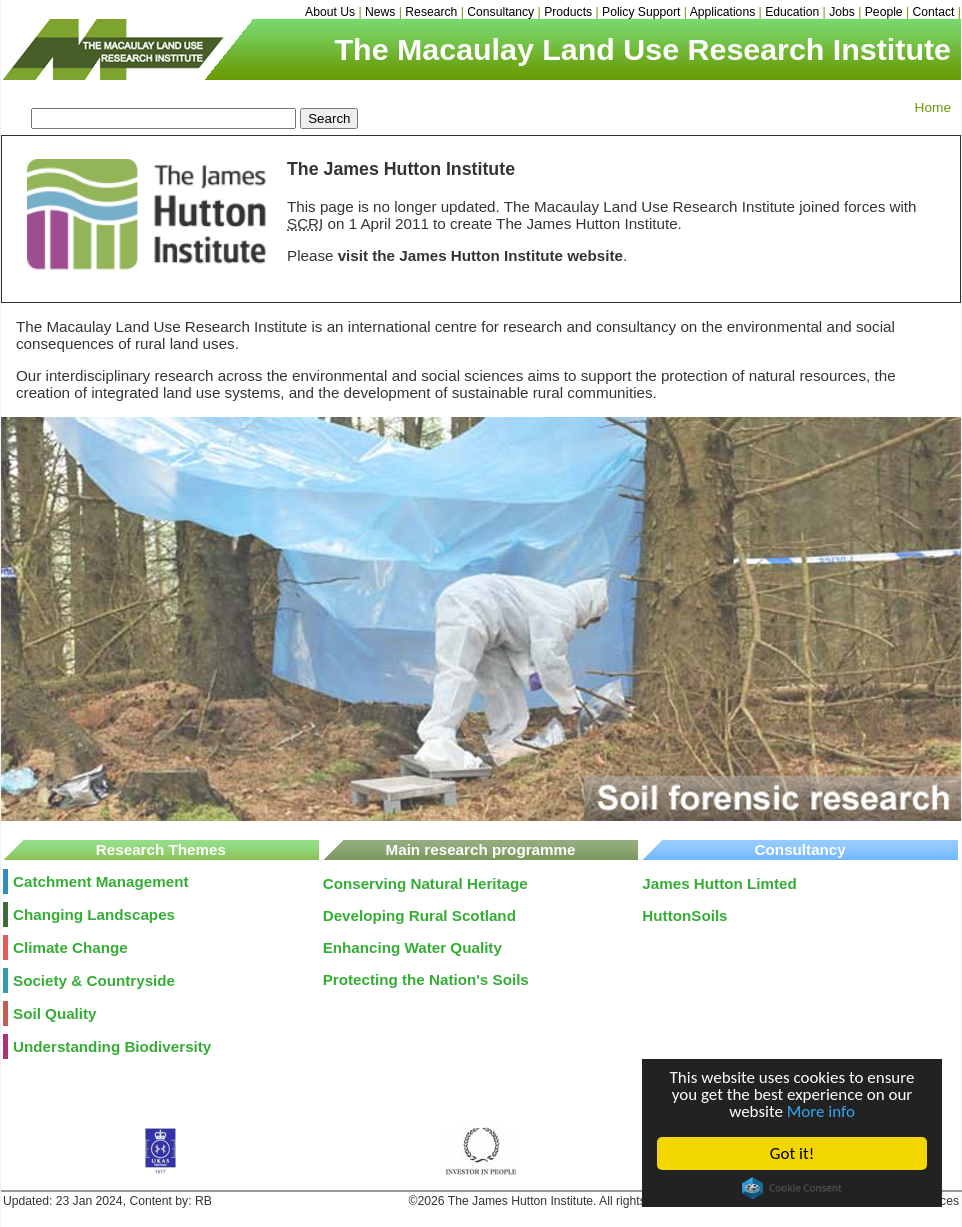 The image size is (962, 1227). Describe the element at coordinates (480, 255) in the screenshot. I see `visit the James Hutton Institute website` at that location.